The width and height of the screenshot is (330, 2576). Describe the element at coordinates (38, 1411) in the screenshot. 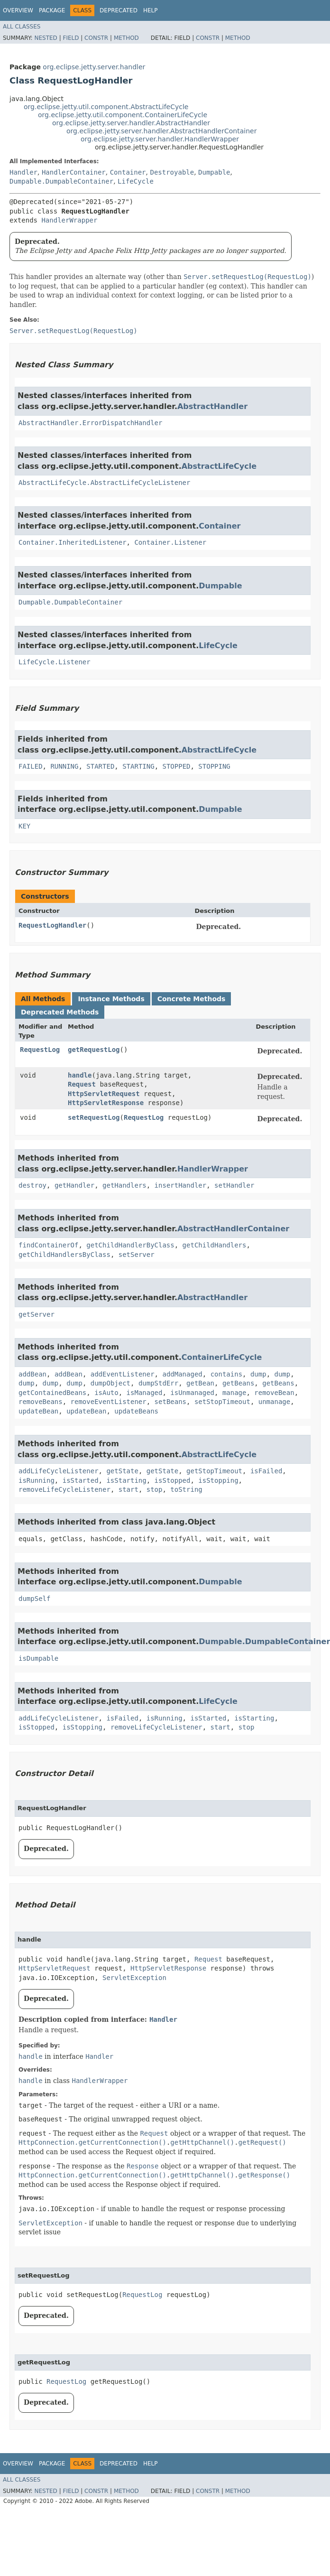

I see `updateBean` at that location.